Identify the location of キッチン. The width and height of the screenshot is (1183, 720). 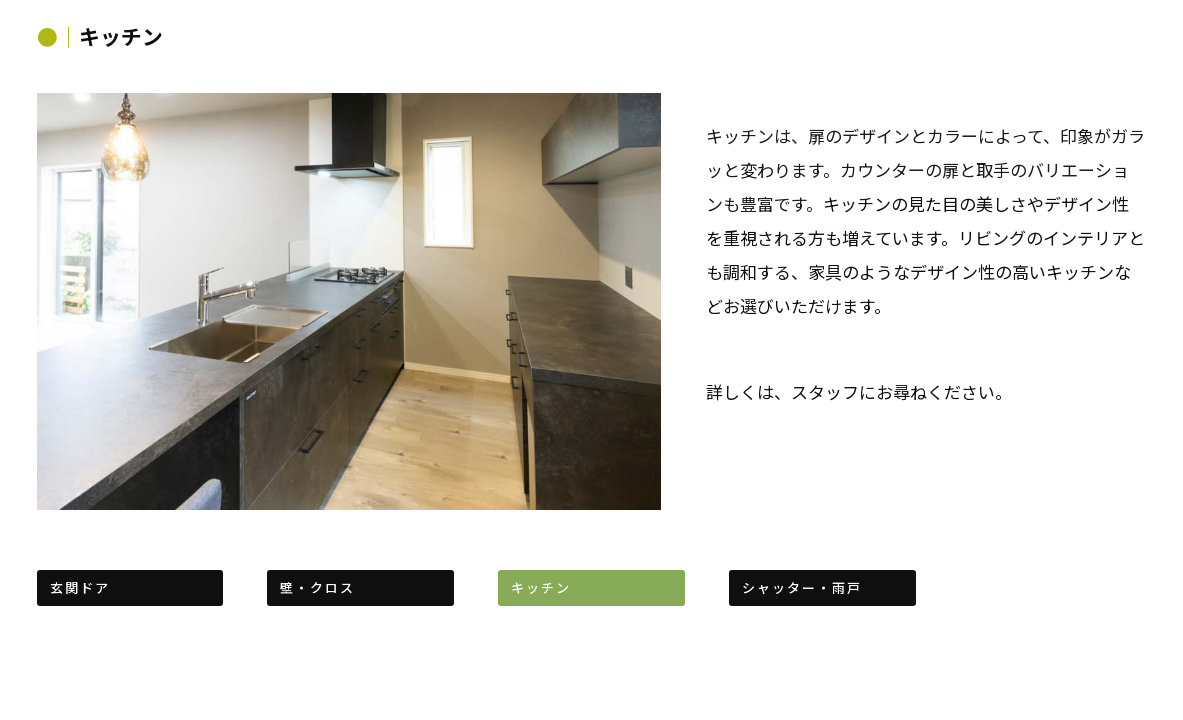
(541, 587).